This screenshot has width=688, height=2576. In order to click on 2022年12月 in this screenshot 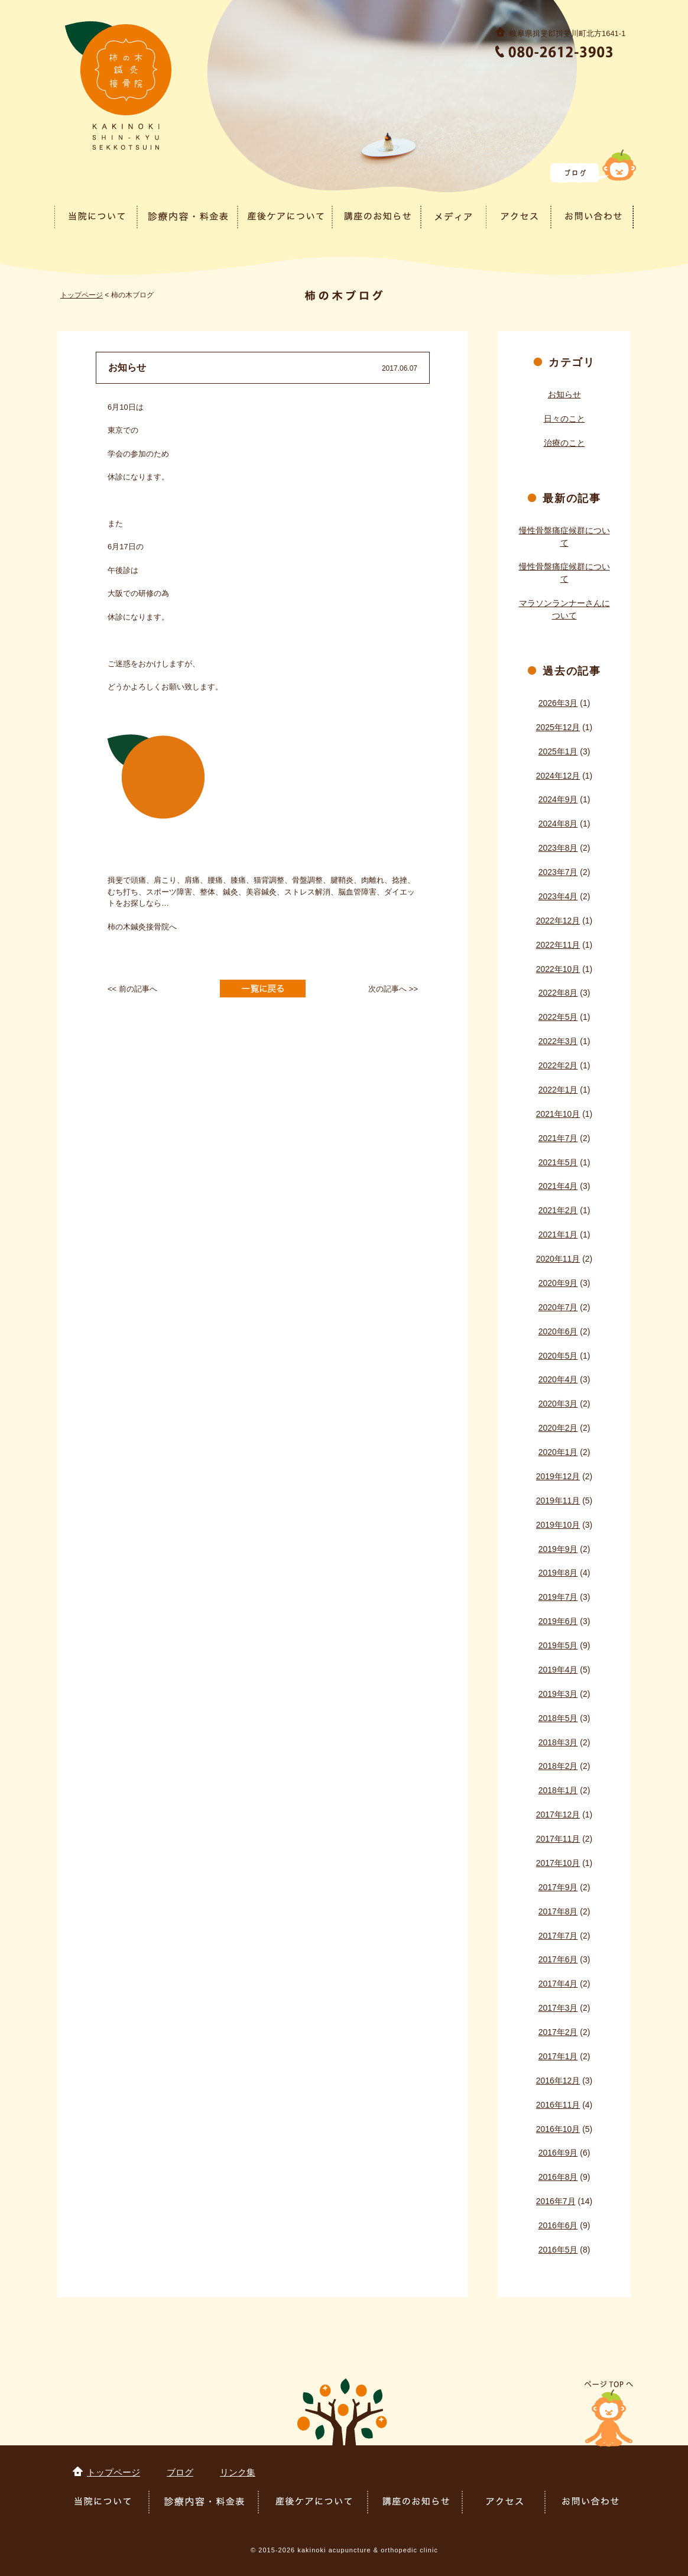, I will do `click(558, 920)`.